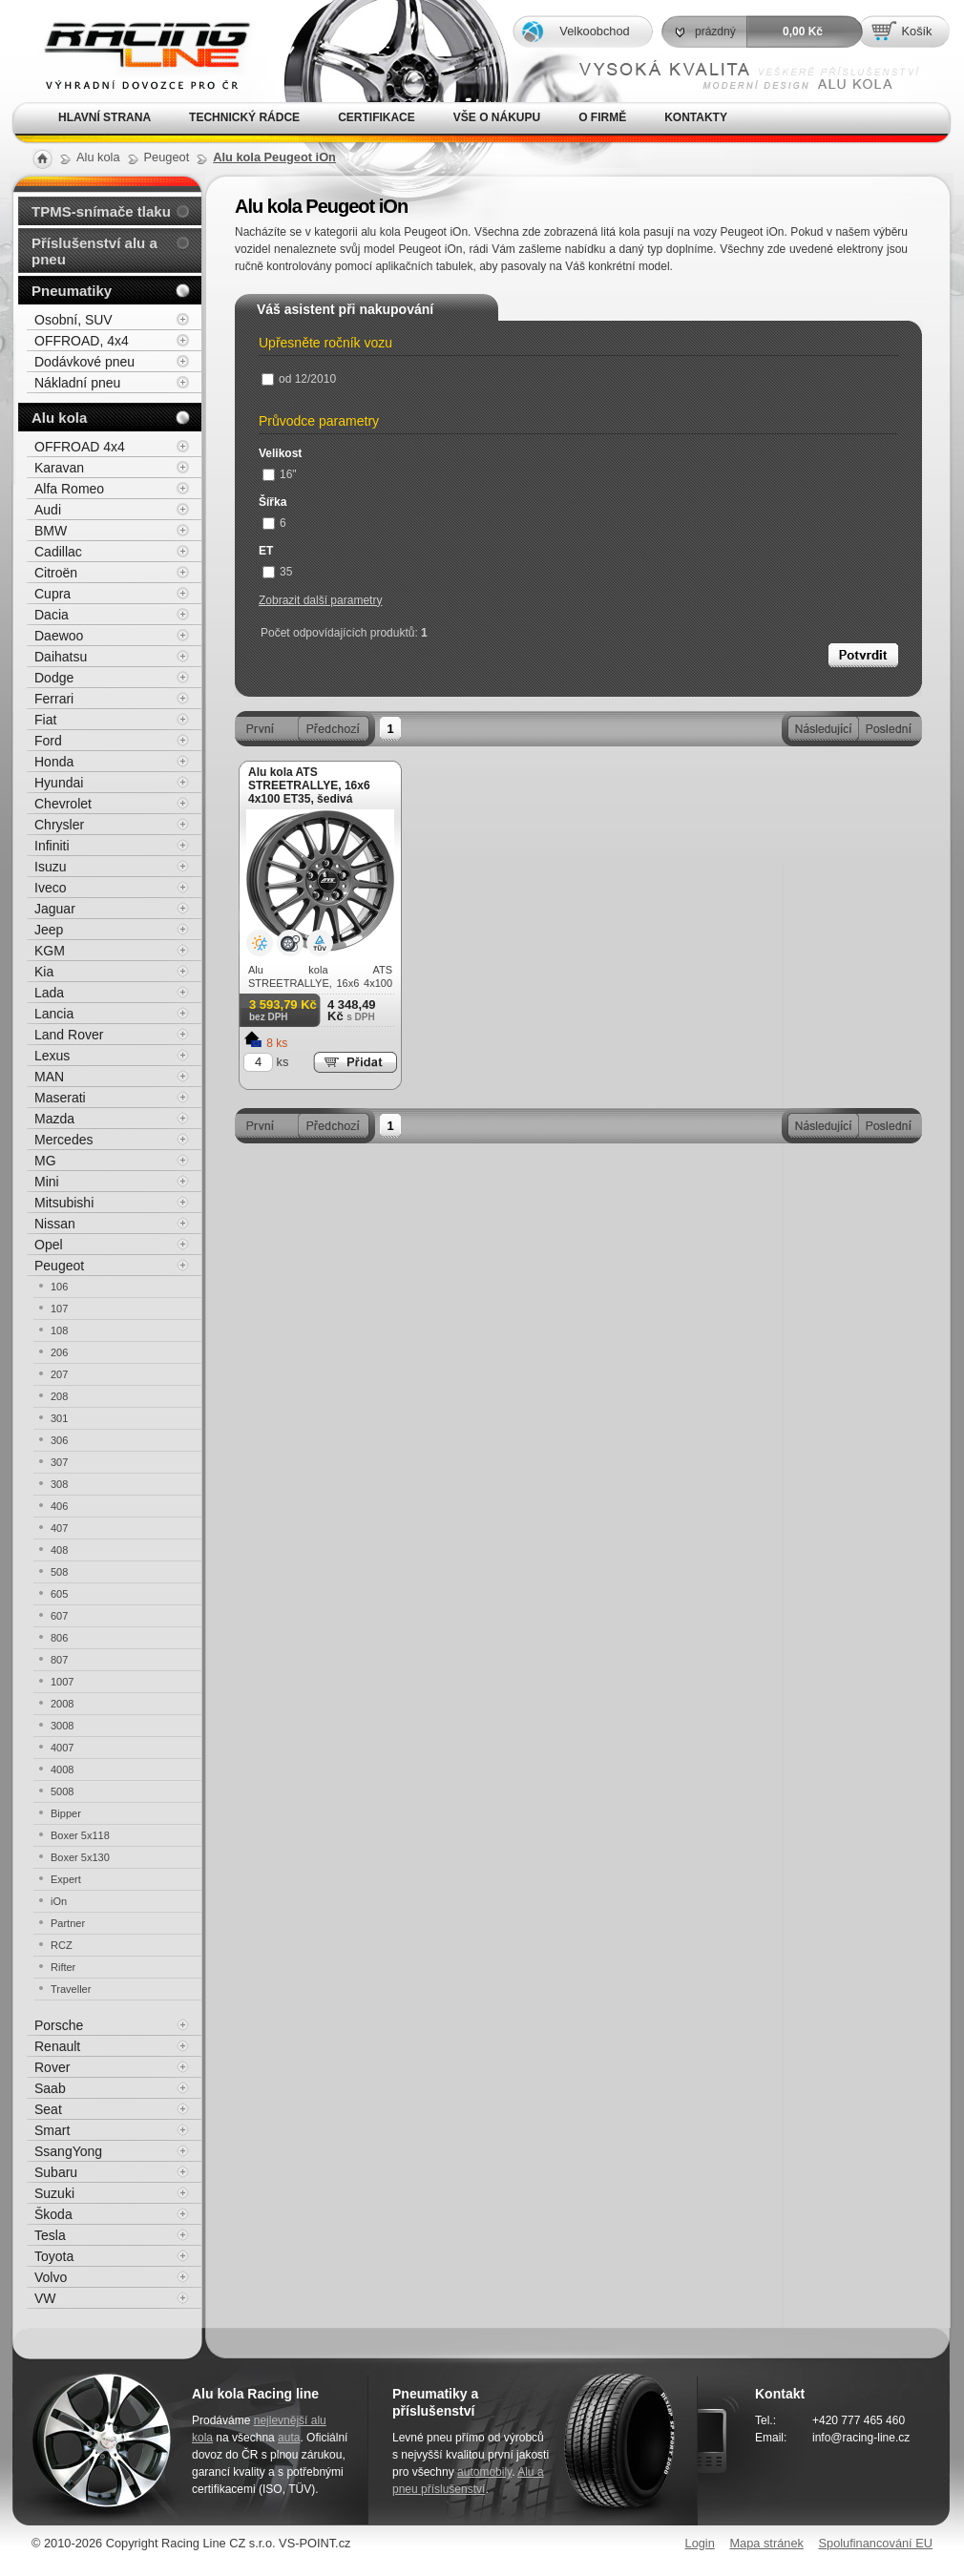  Describe the element at coordinates (49, 950) in the screenshot. I see `KGM` at that location.